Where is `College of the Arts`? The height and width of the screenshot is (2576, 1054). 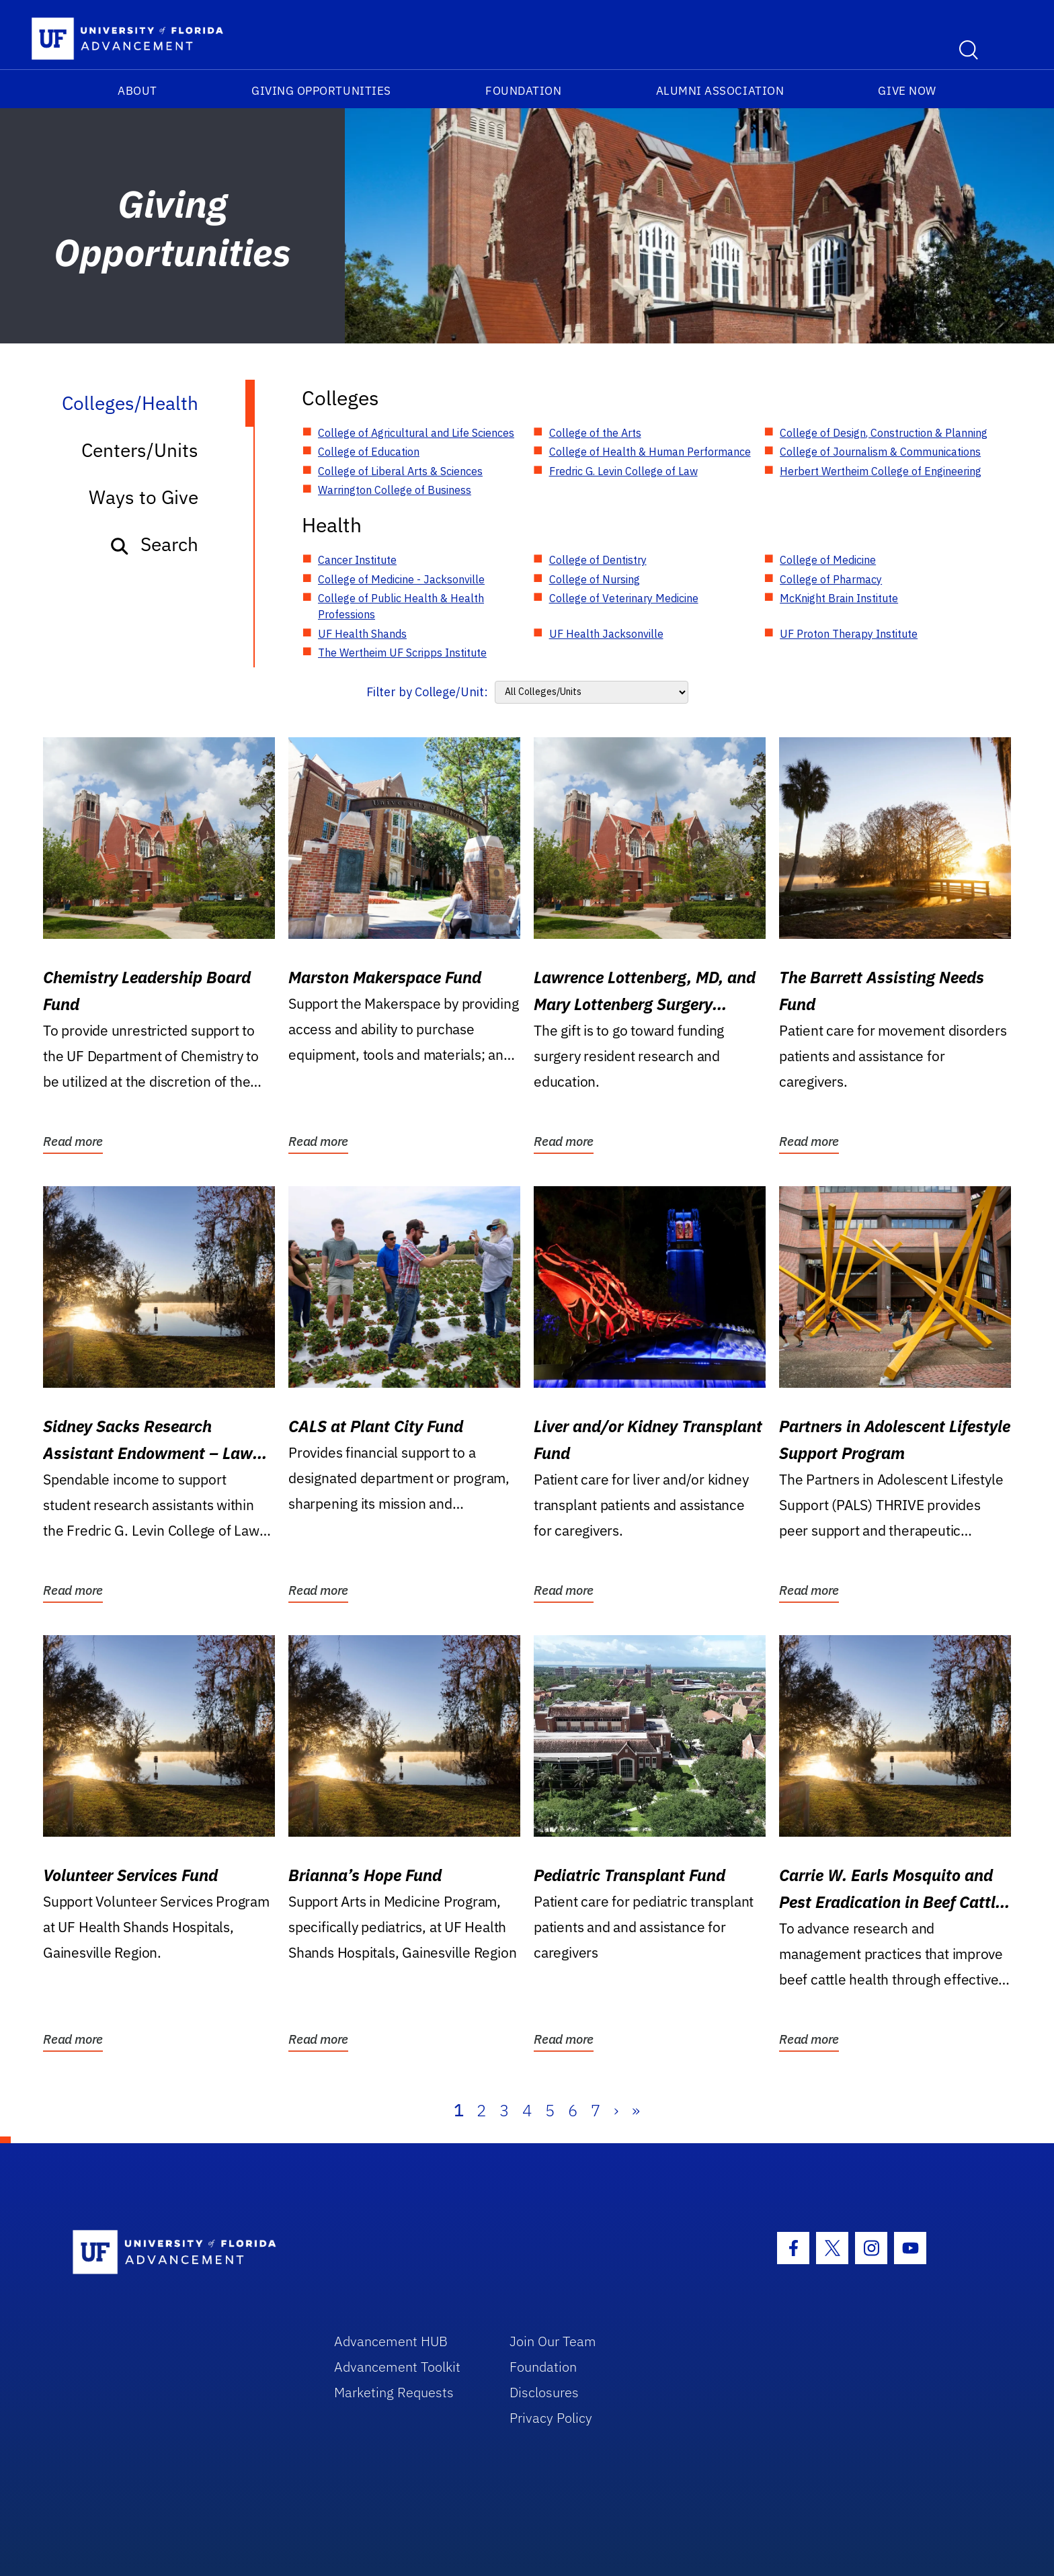
College of the Arts is located at coordinates (595, 433).